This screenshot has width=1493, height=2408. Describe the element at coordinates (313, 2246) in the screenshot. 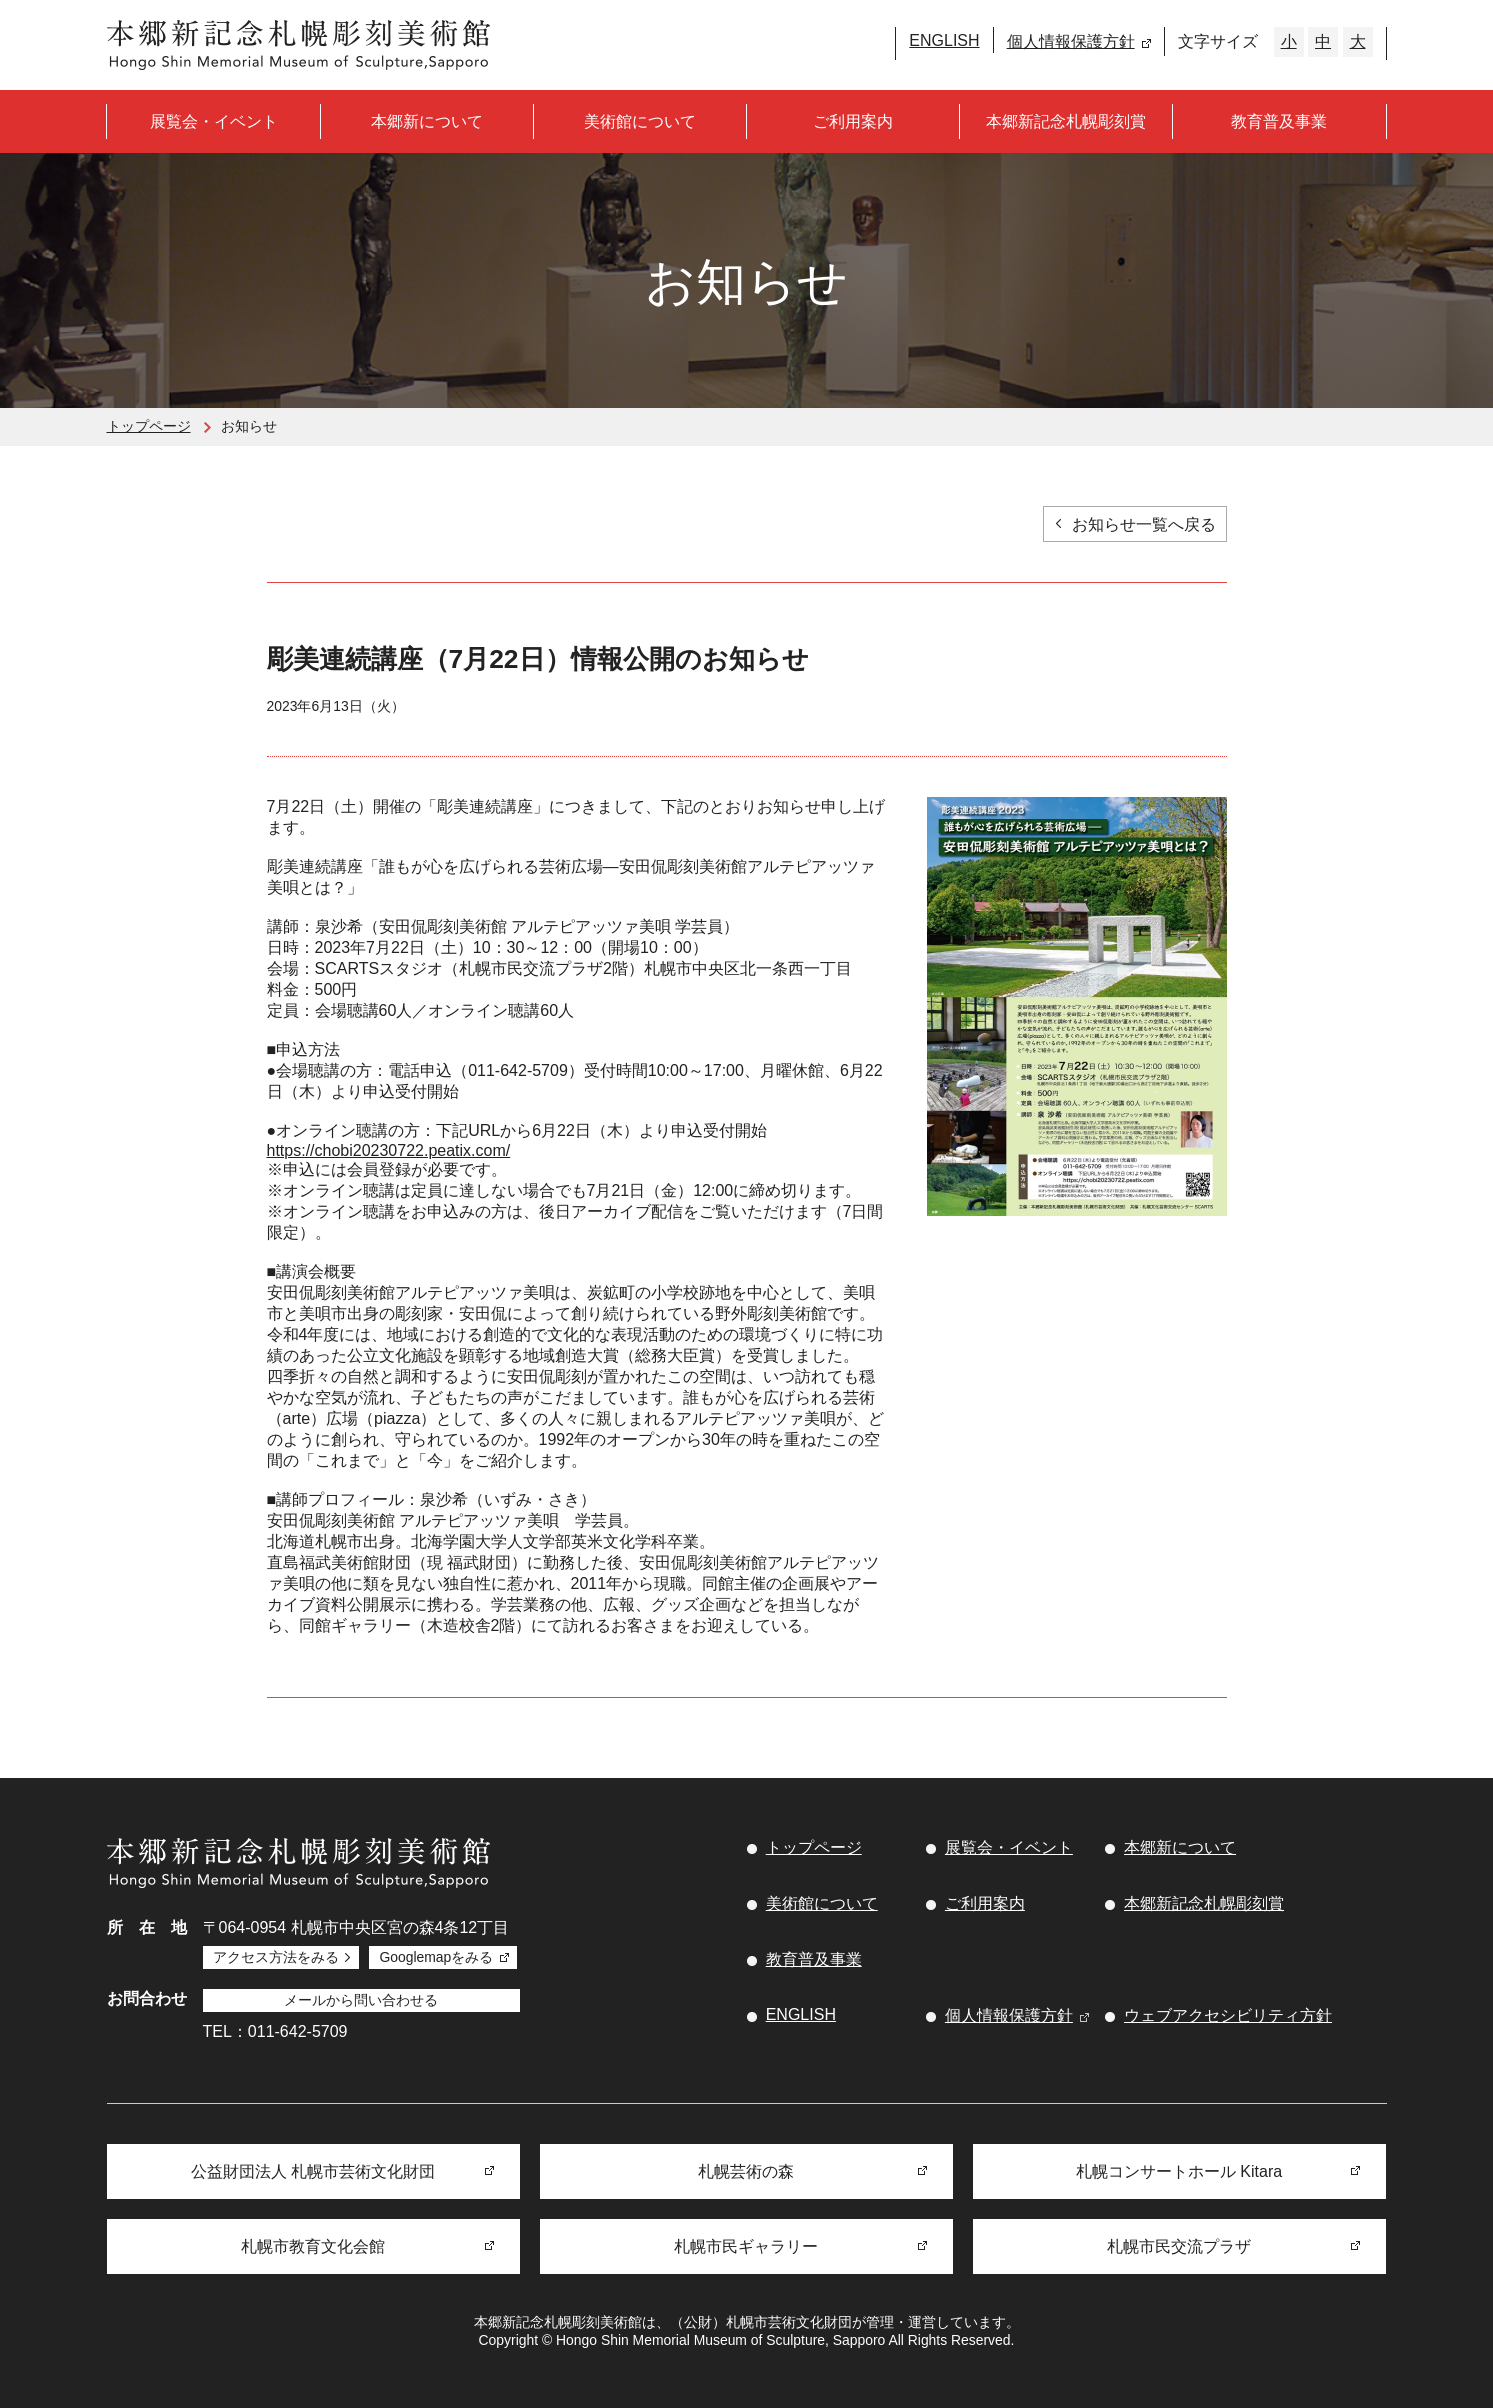

I see `札幌市教育文化会館` at that location.